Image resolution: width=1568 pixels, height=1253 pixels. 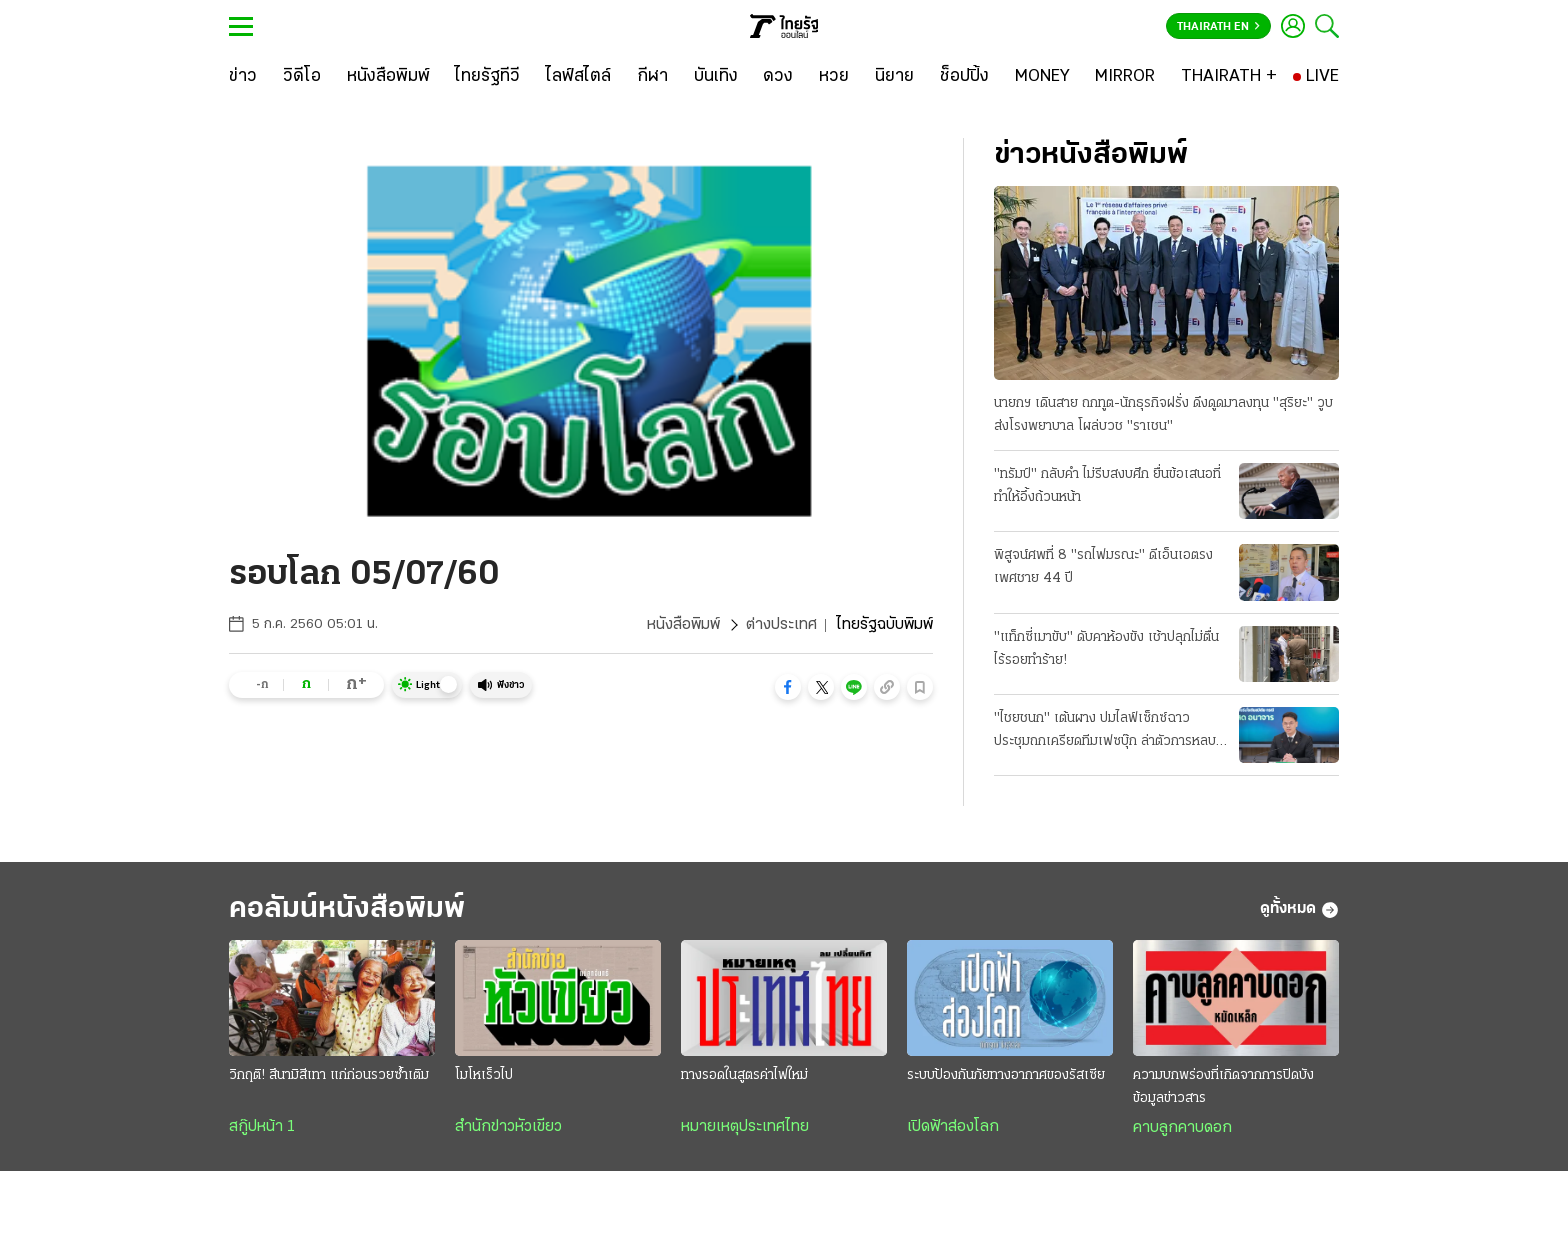 I want to click on [ช็อปปิ้ง], so click(x=964, y=77).